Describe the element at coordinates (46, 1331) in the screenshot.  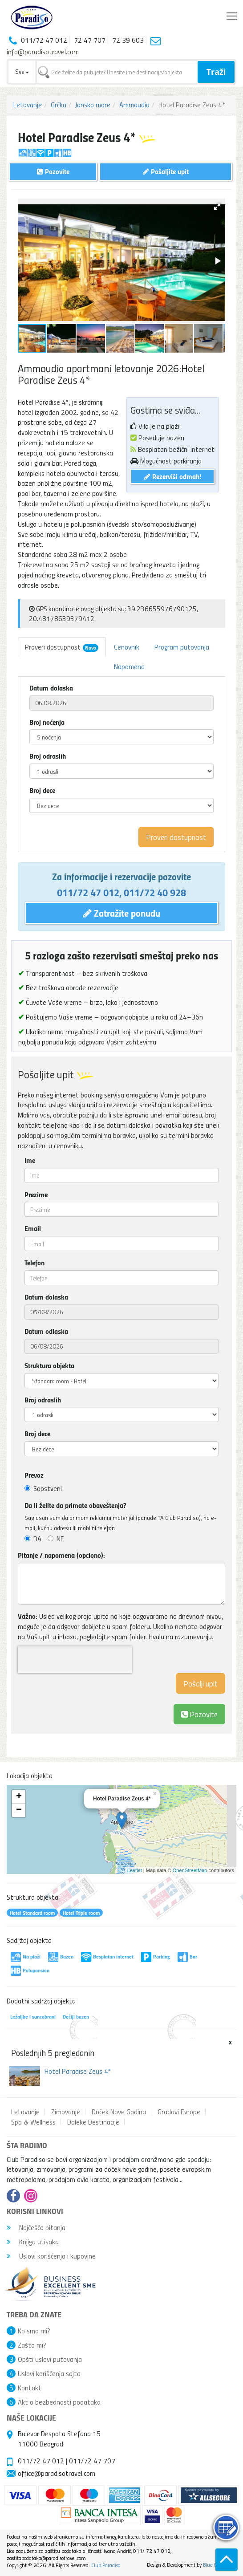
I see `Datum odlaska` at that location.